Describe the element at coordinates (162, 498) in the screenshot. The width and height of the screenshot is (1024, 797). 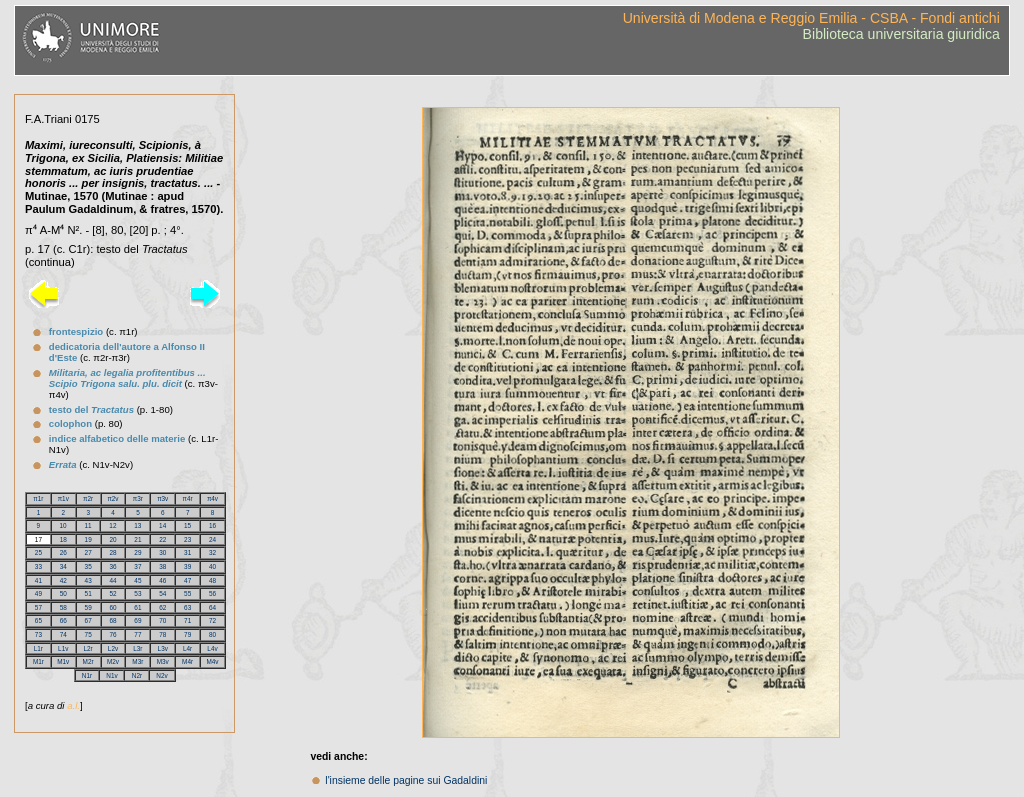
I see `π3v` at that location.